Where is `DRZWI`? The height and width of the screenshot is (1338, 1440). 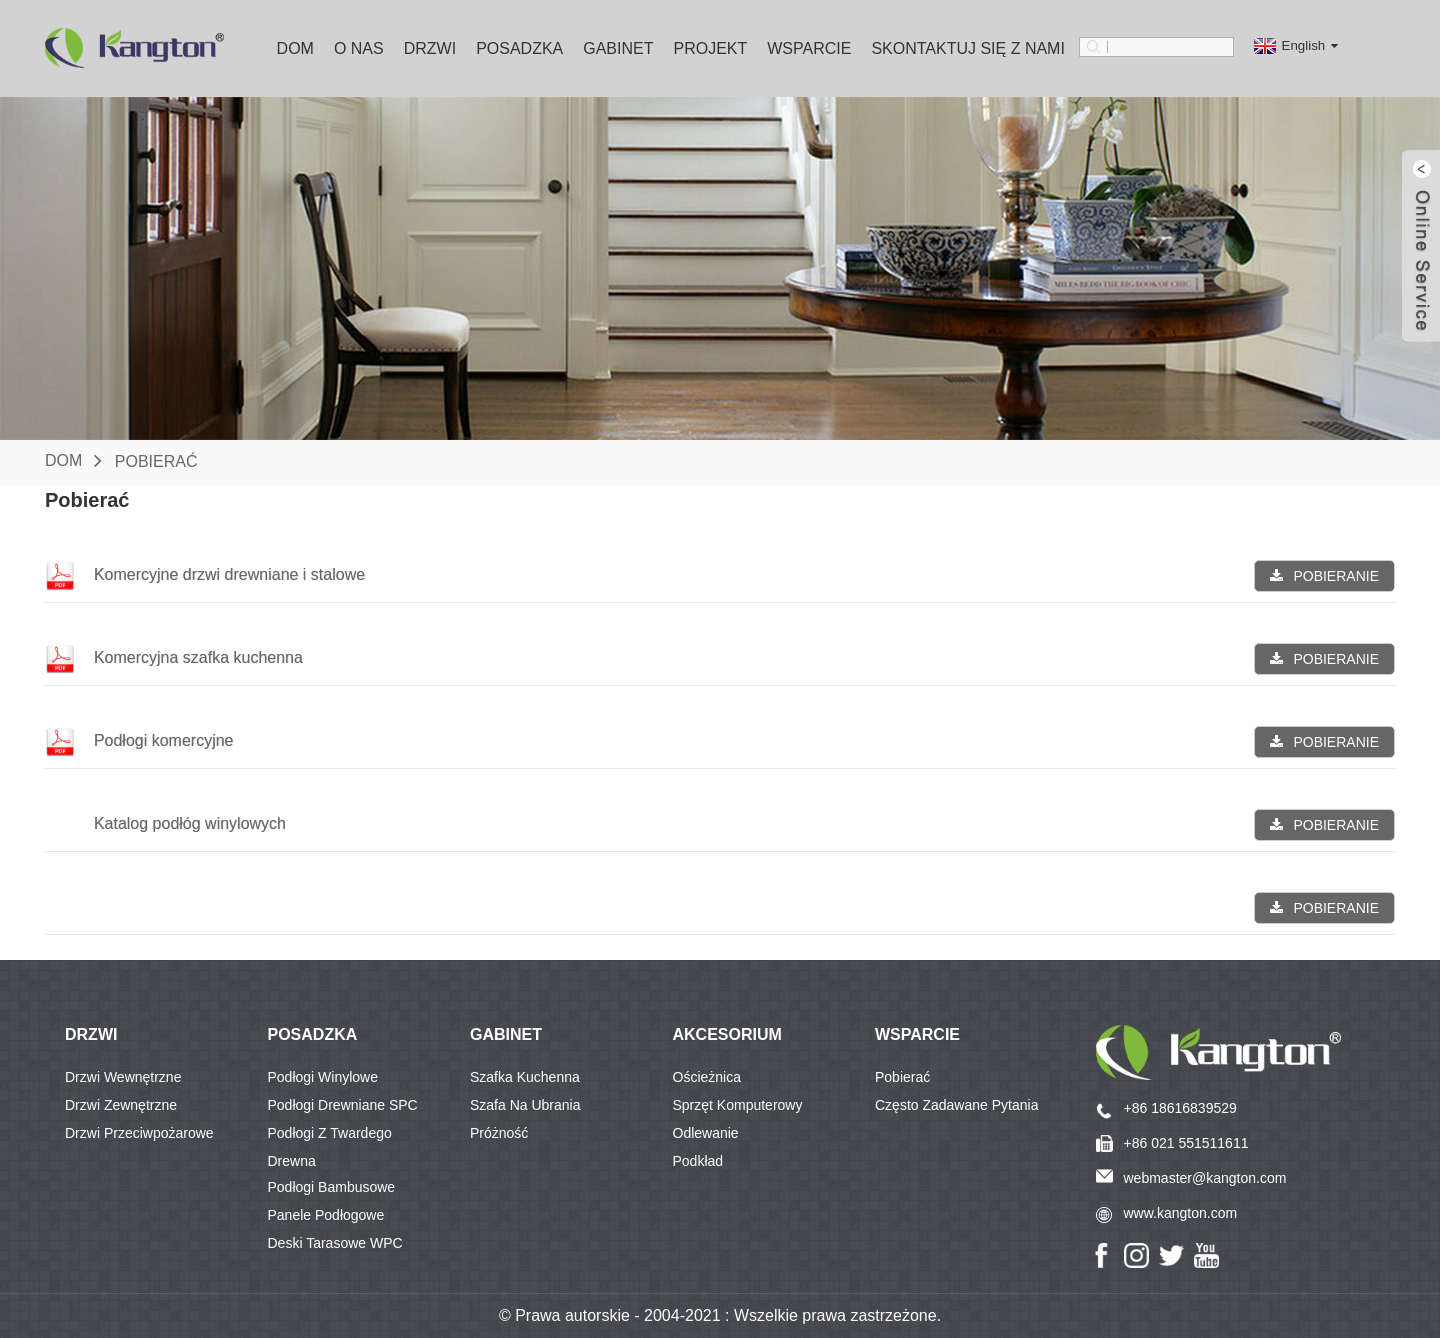 DRZWI is located at coordinates (91, 1034).